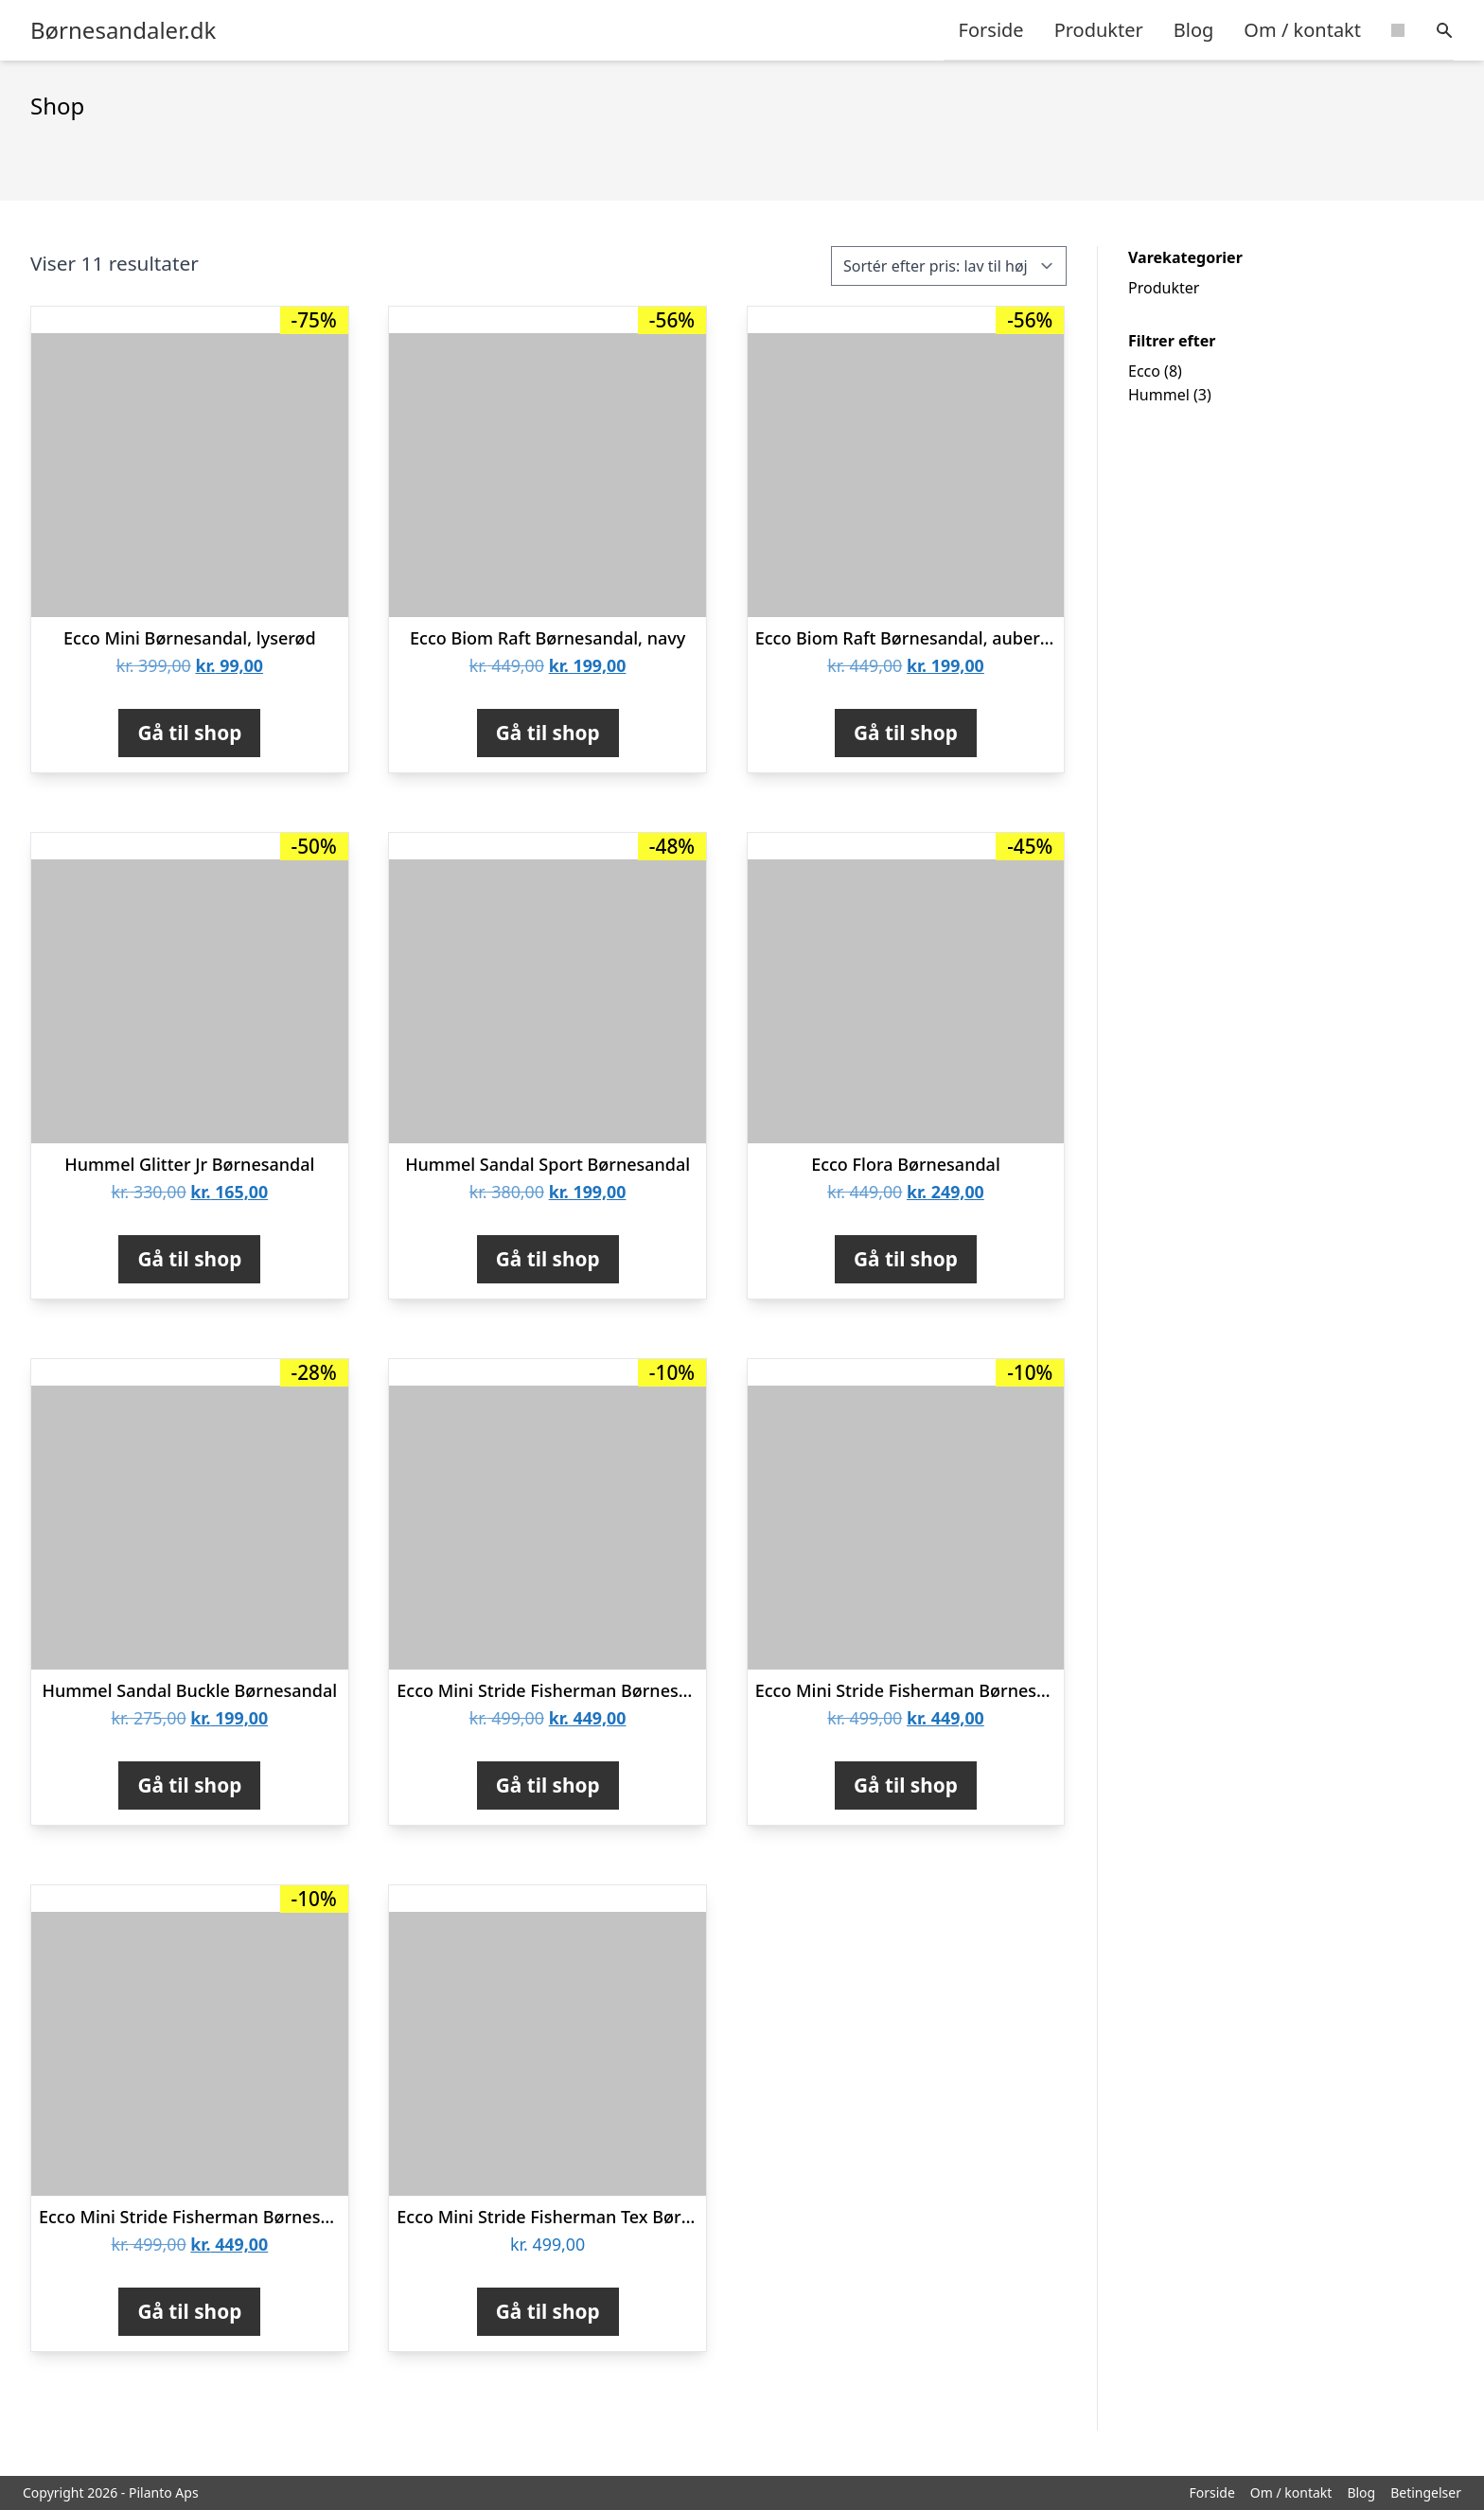 The height and width of the screenshot is (2510, 1484). Describe the element at coordinates (1425, 2492) in the screenshot. I see `Betingelser` at that location.